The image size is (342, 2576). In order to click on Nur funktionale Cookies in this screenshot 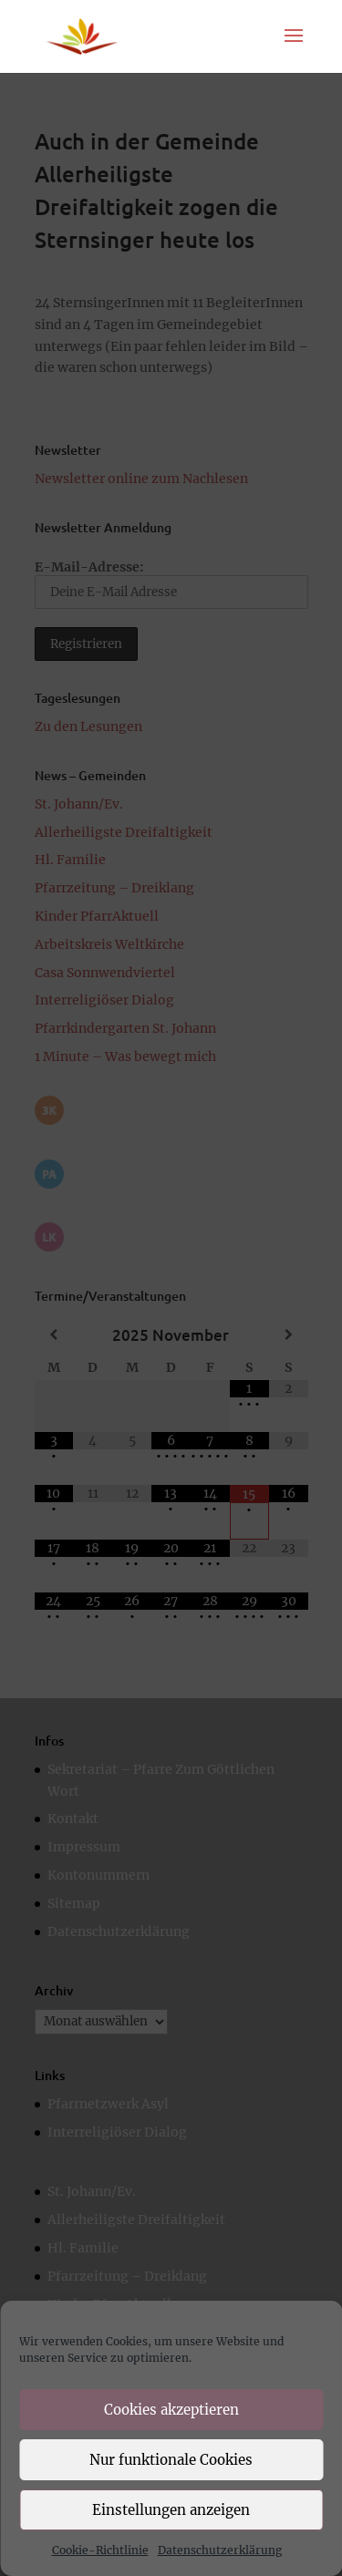, I will do `click(171, 2459)`.